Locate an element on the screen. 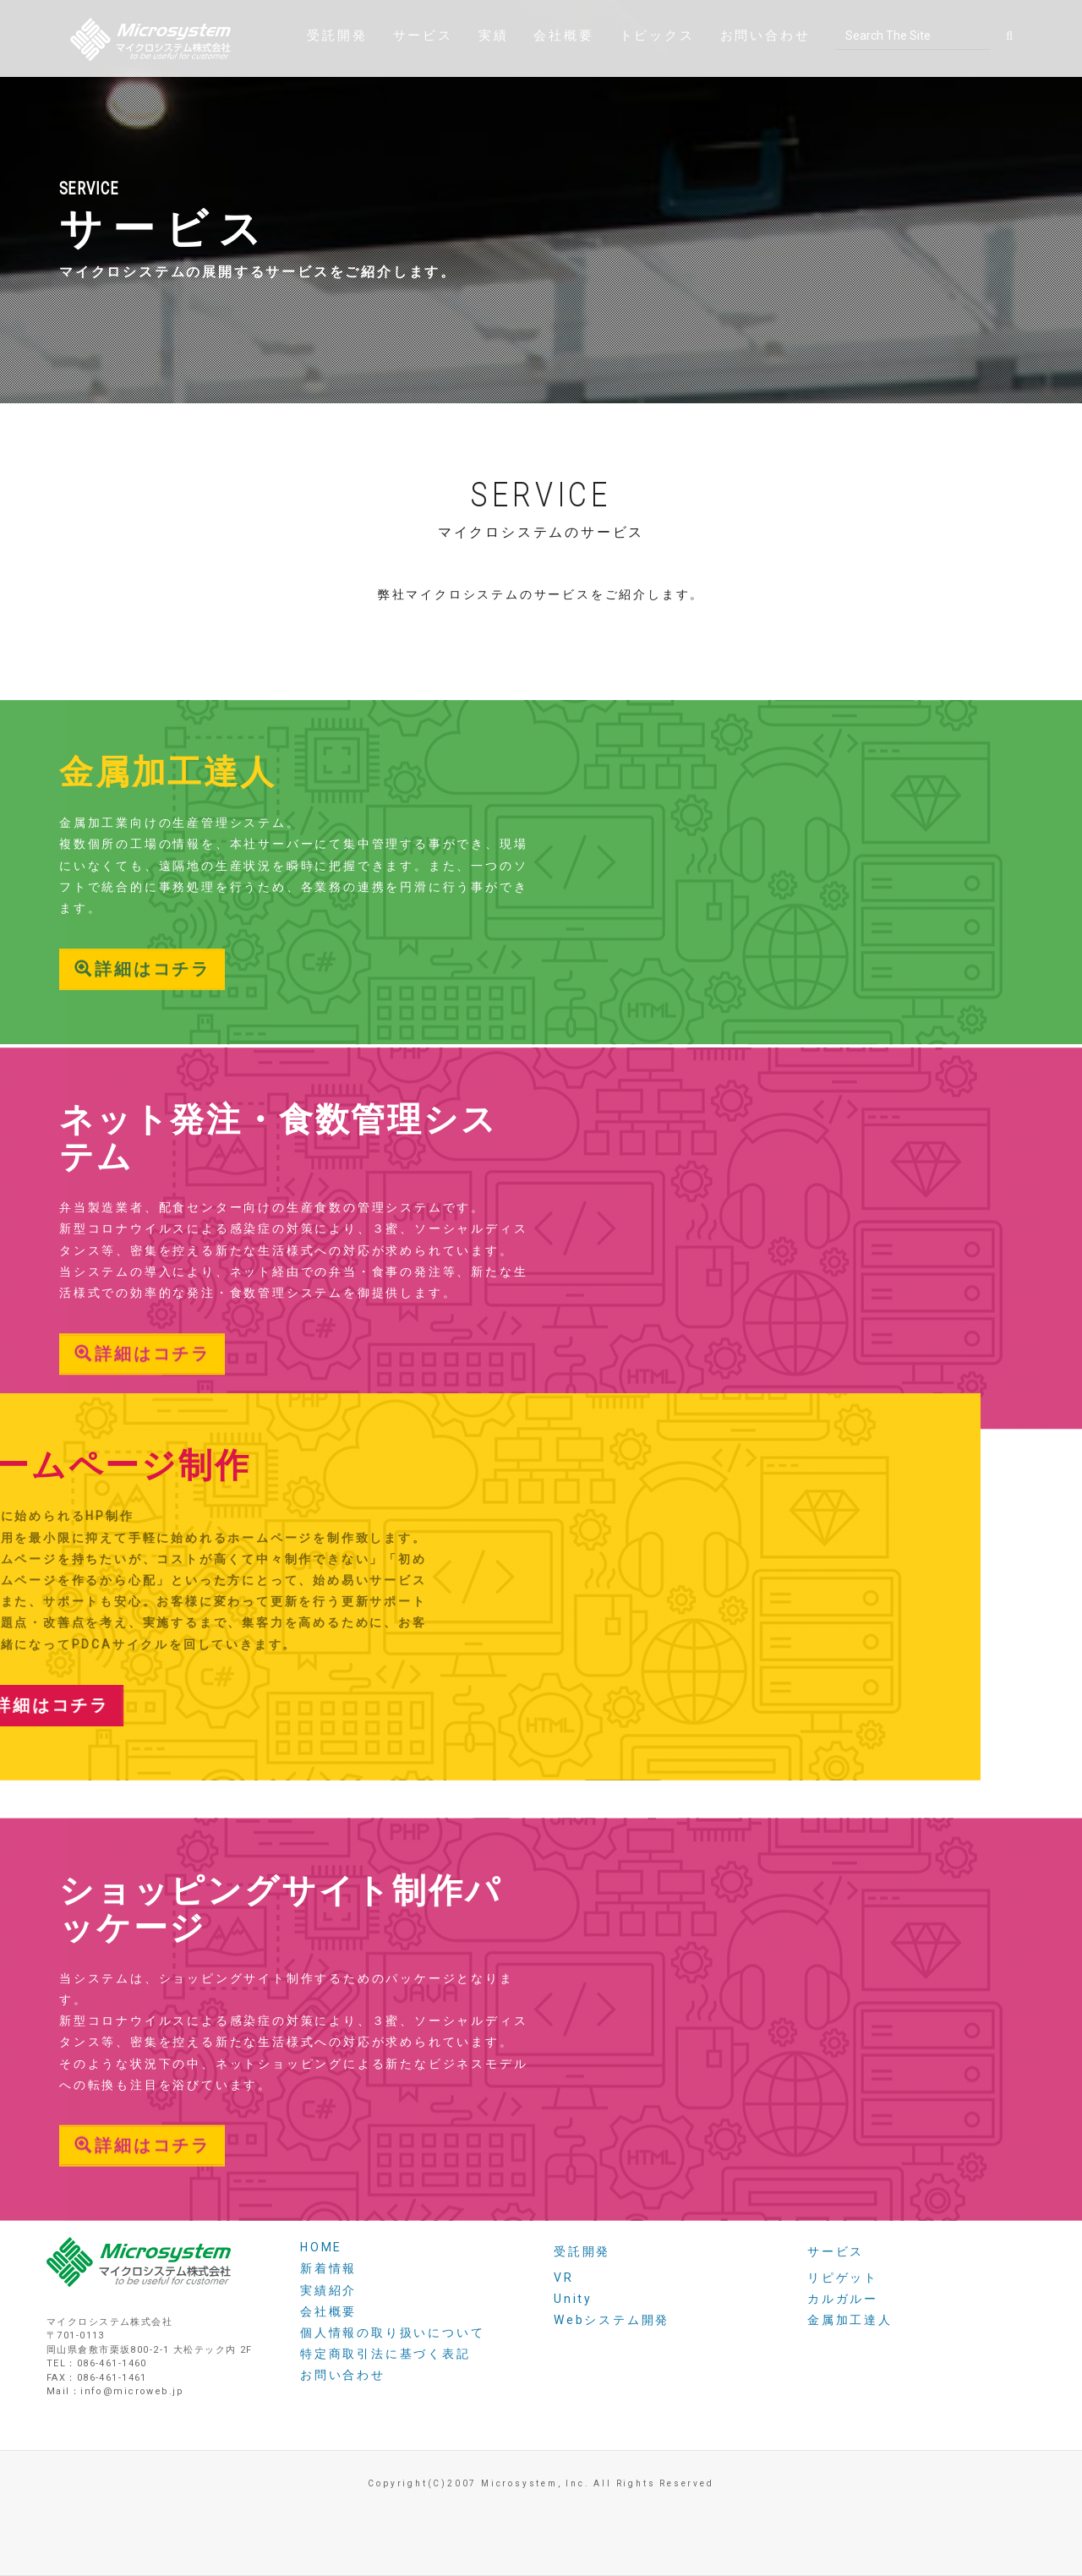 This screenshot has height=2576, width=1082. 実績 is located at coordinates (493, 71).